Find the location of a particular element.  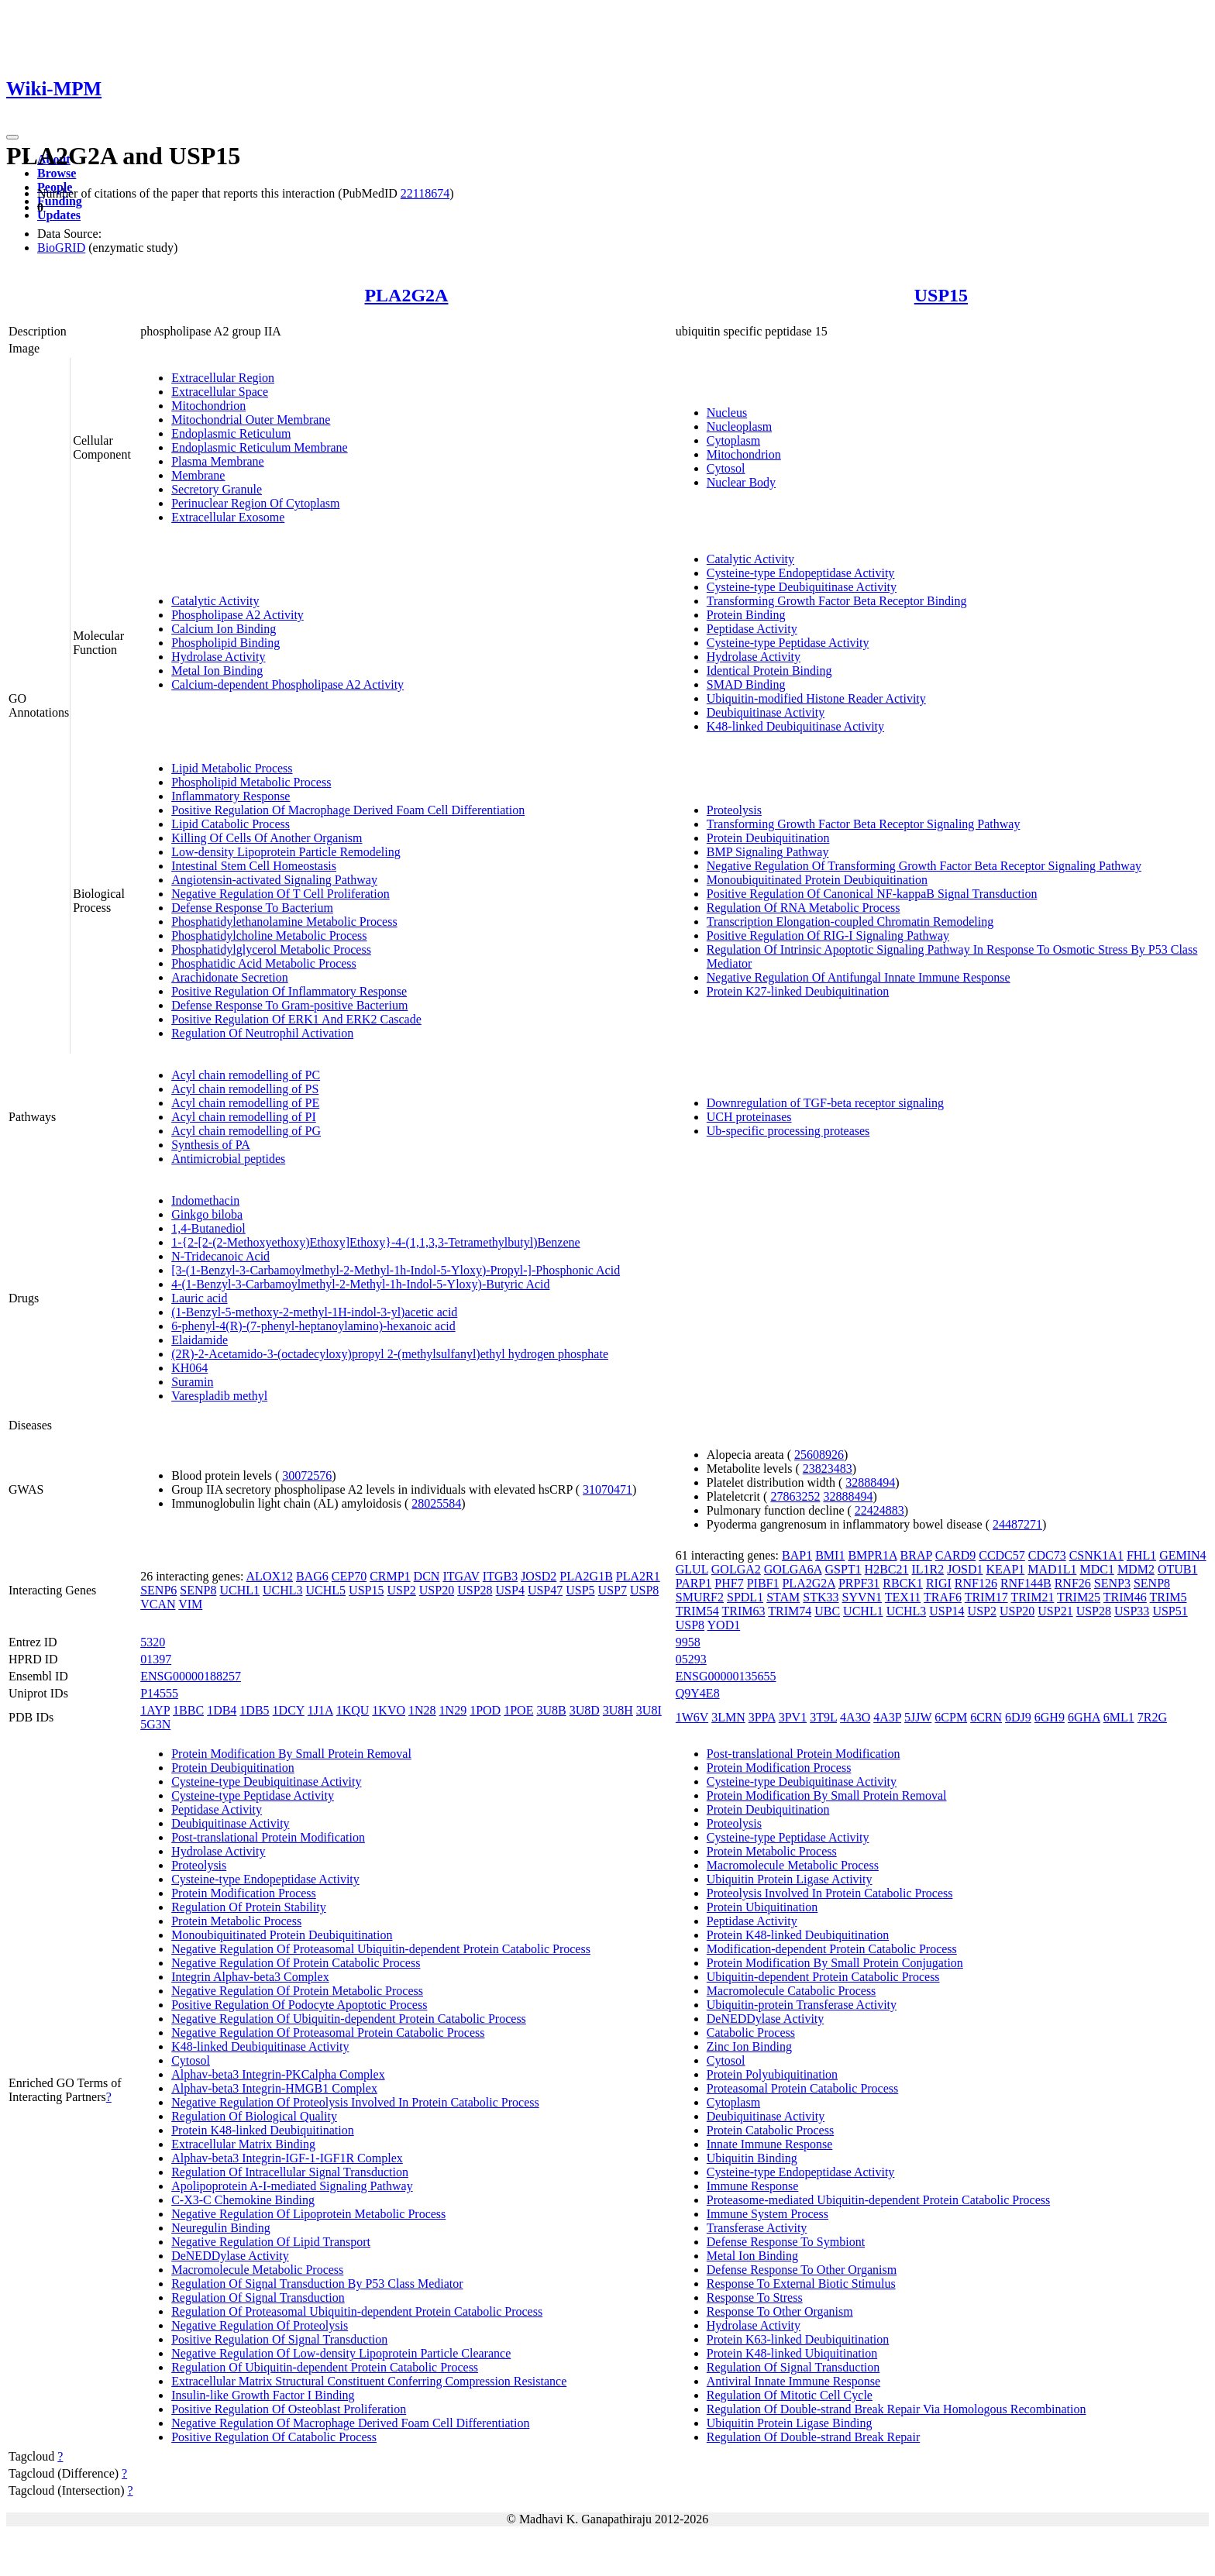

Extracellular Region is located at coordinates (222, 377).